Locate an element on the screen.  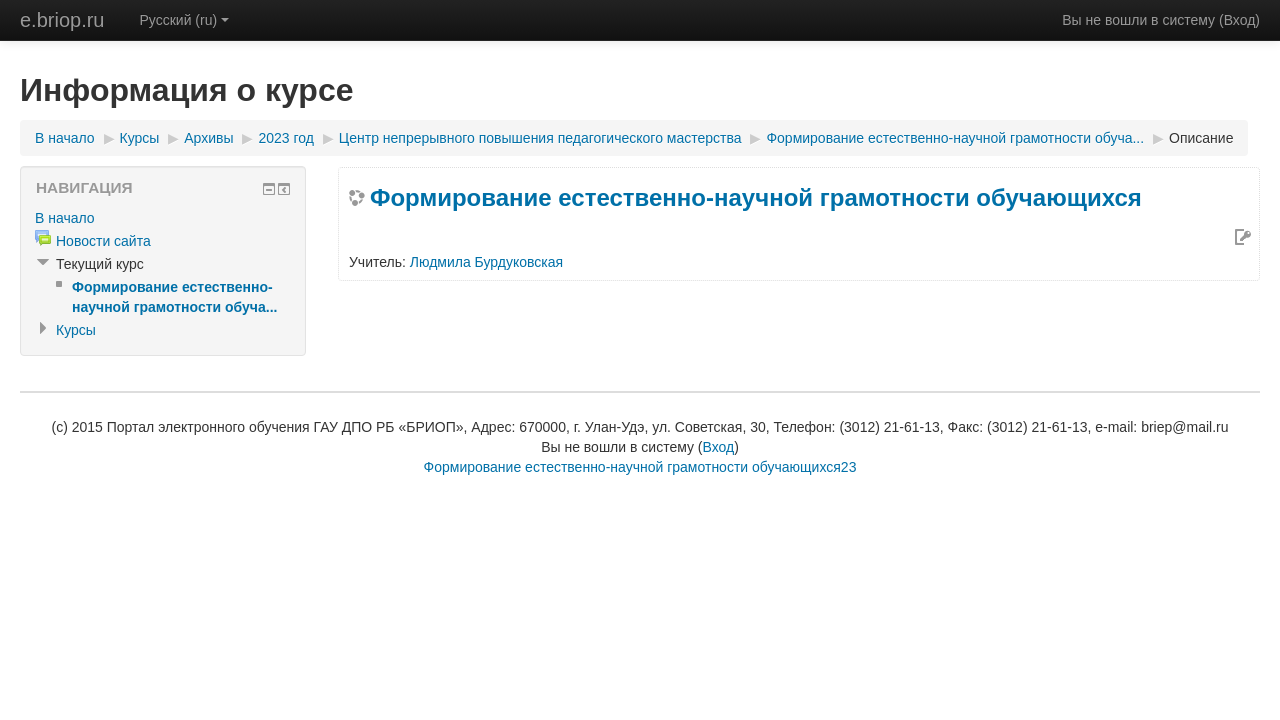
В начало is located at coordinates (65, 138).